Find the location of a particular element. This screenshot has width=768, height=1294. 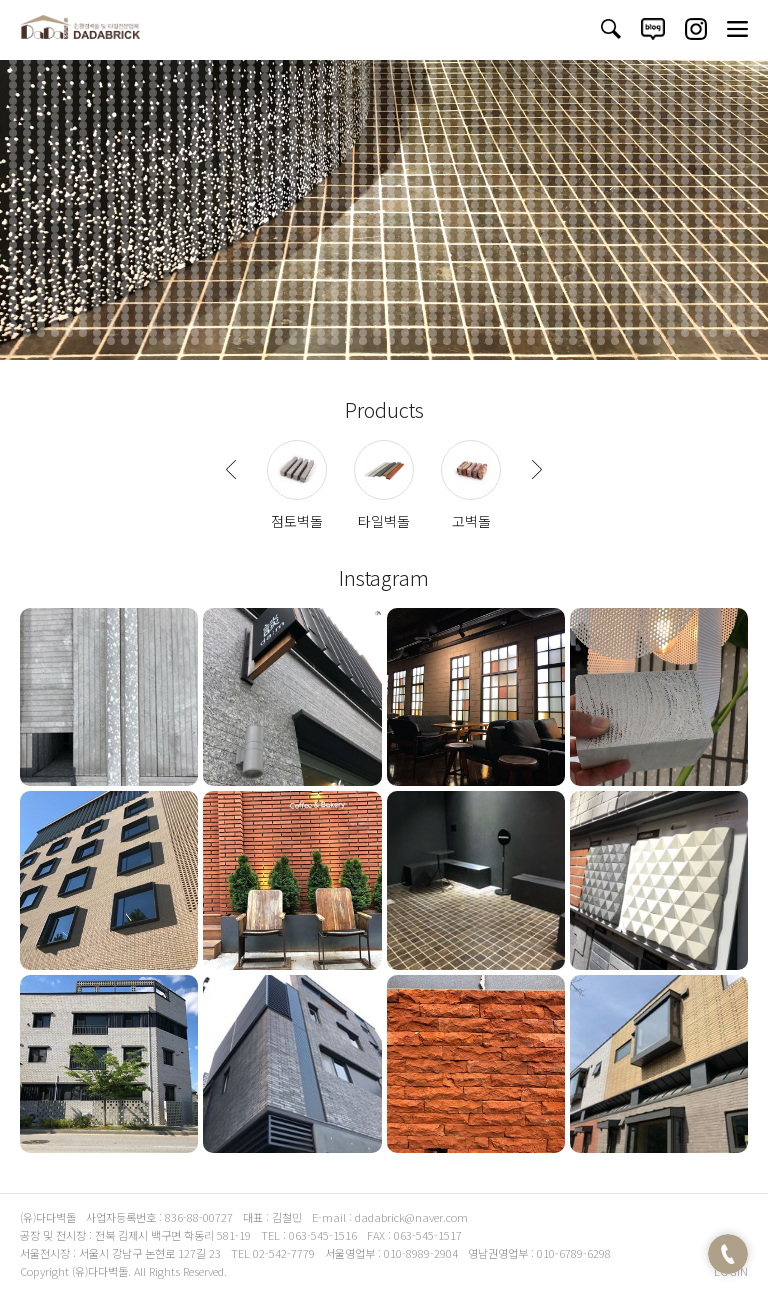

2034 is located at coordinates (517, 309).